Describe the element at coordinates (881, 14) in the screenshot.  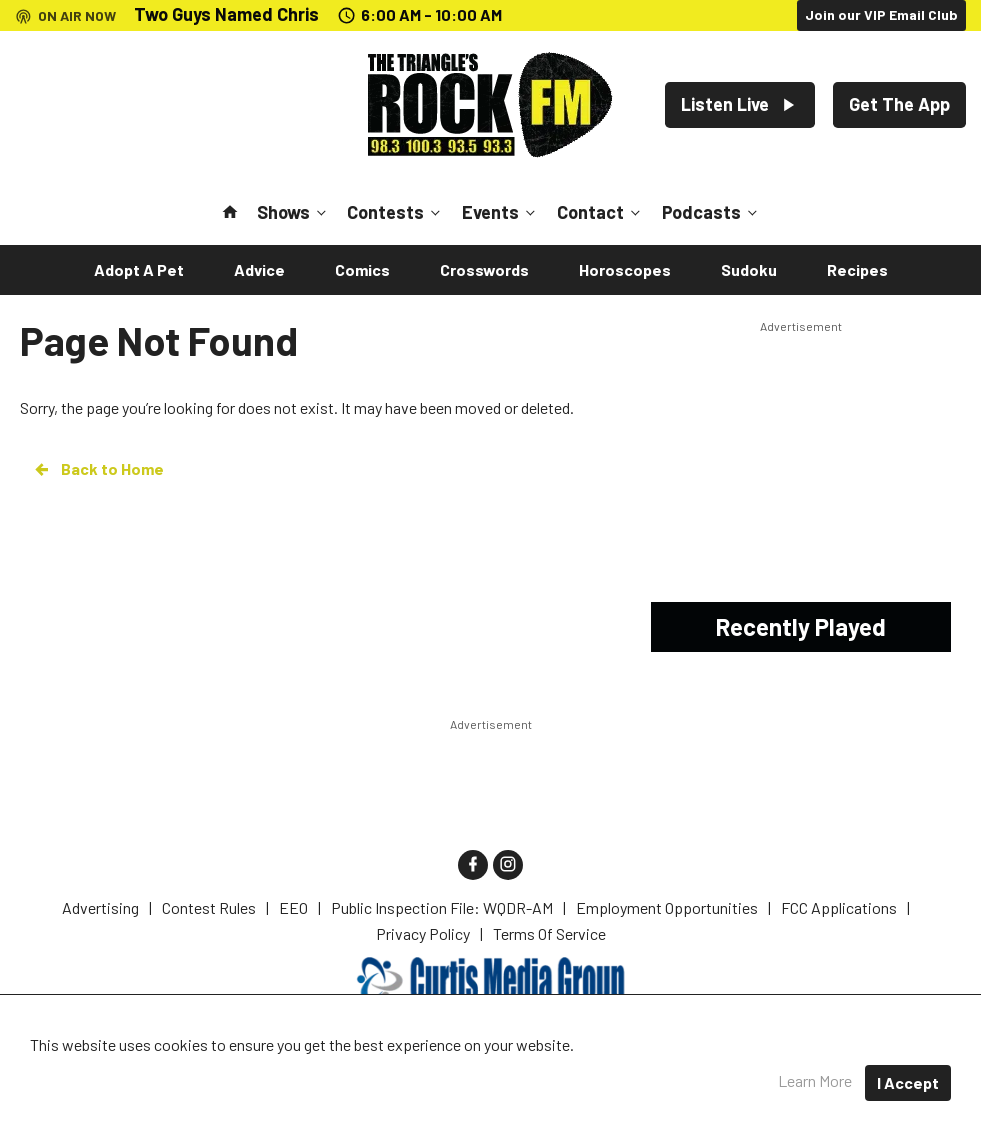
I see `Join our VIP Email Club` at that location.